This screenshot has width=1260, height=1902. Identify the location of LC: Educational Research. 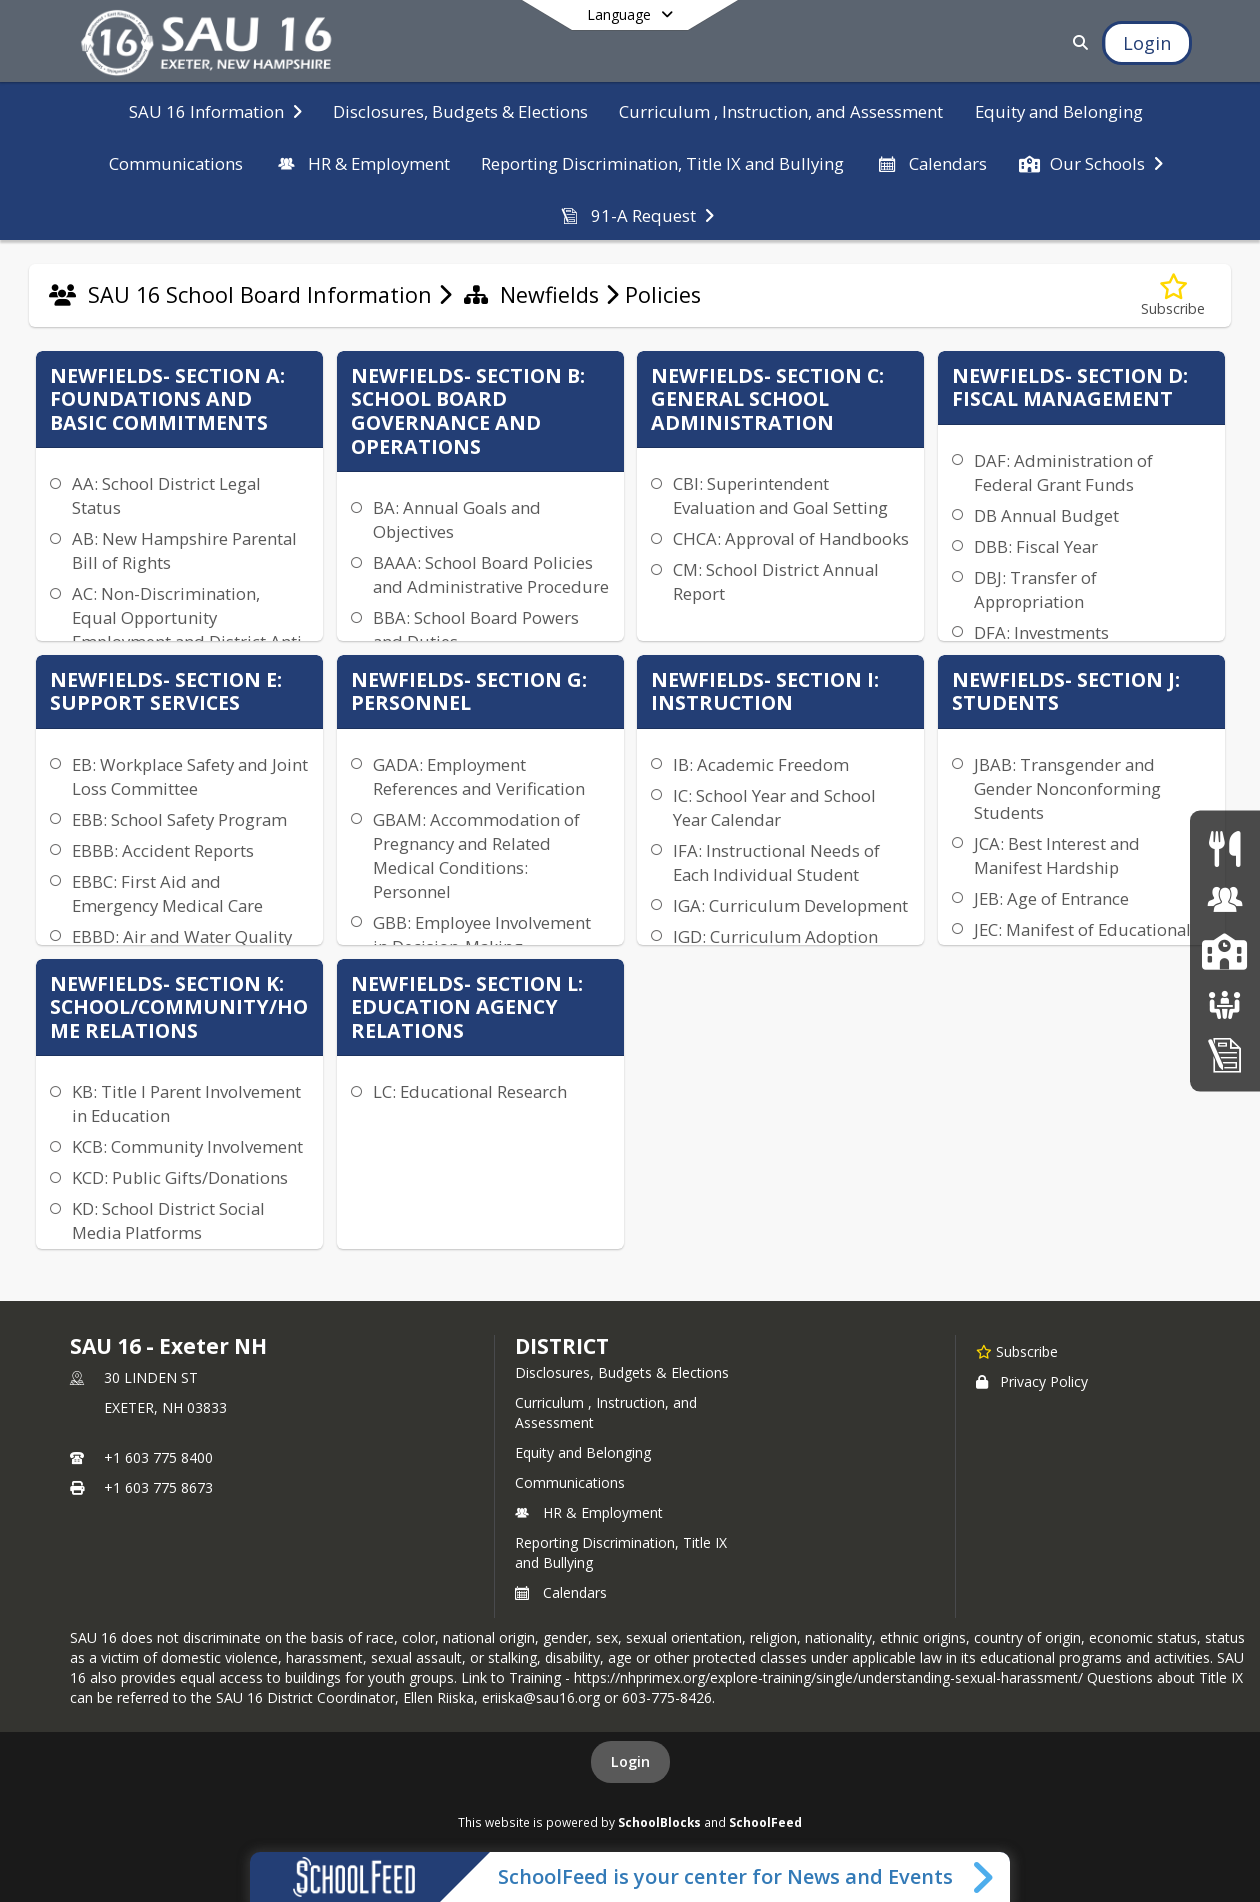
(470, 1091).